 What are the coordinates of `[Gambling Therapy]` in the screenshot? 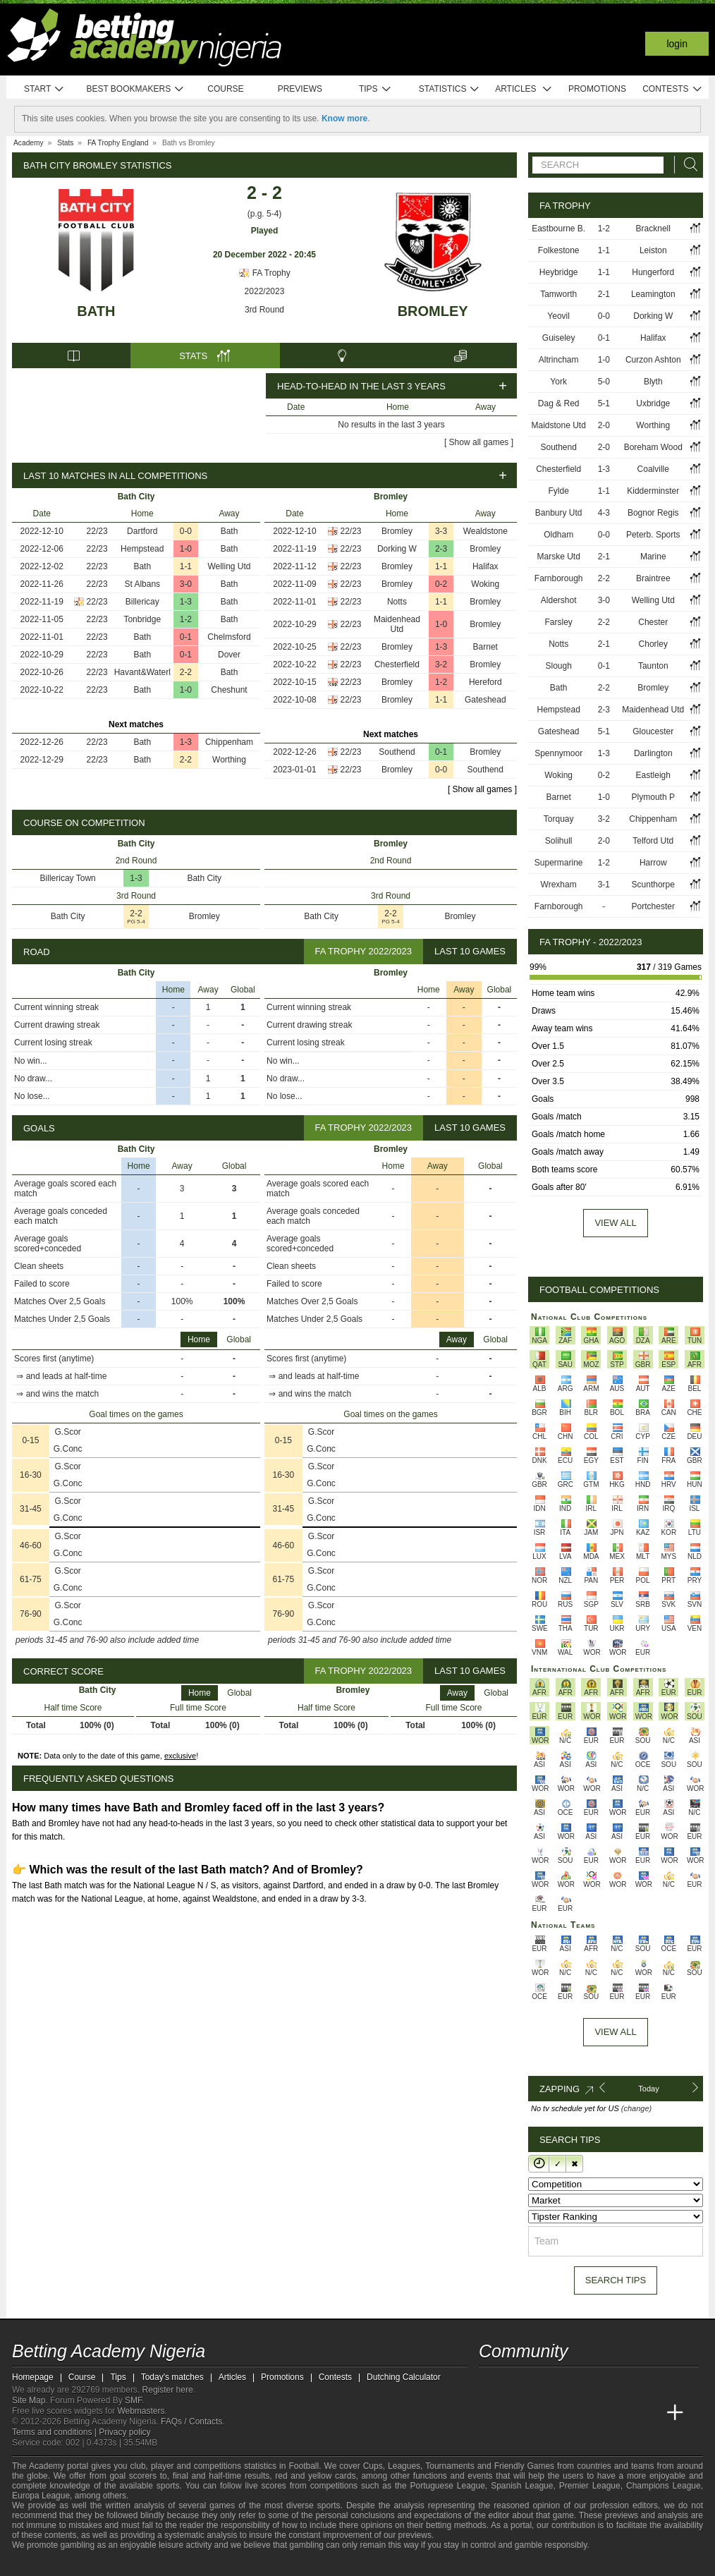 It's located at (150, 2564).